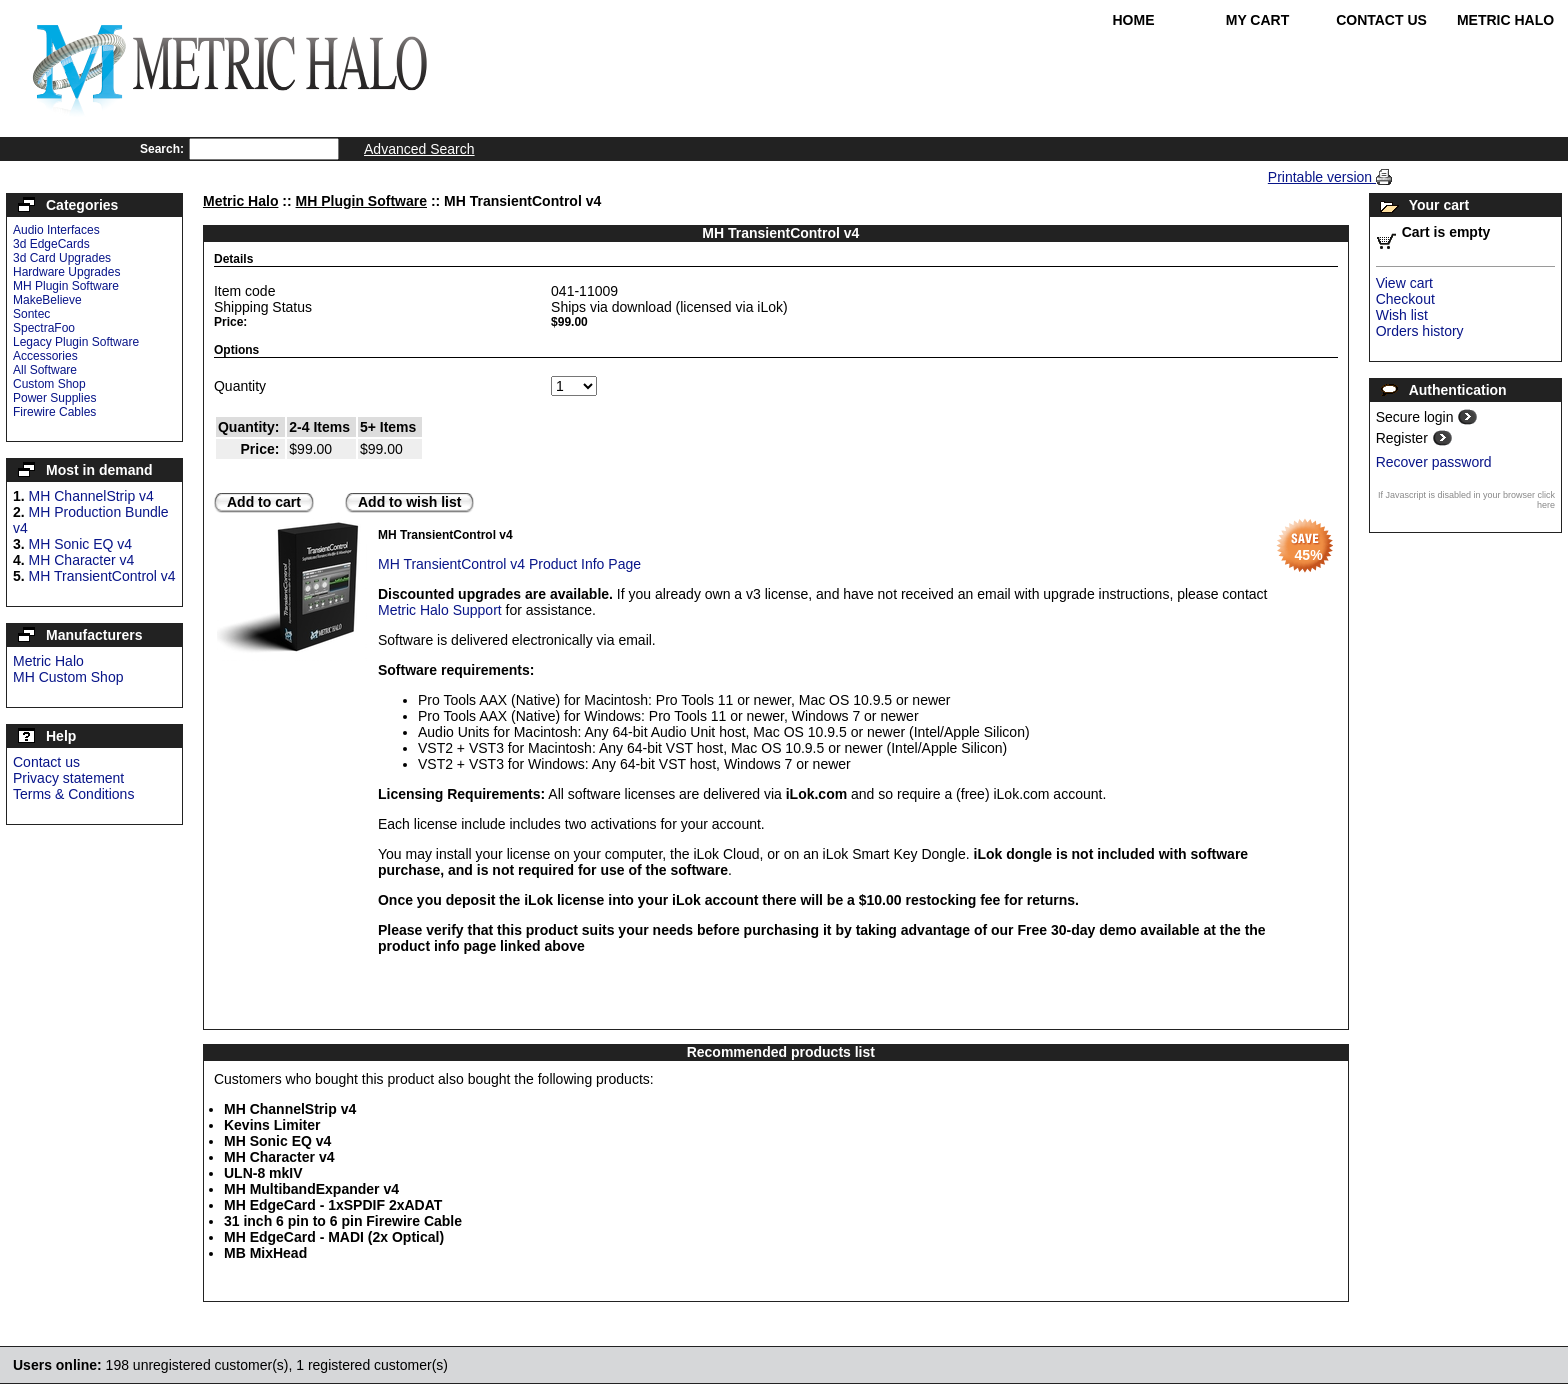 This screenshot has width=1568, height=1384. What do you see at coordinates (311, 1189) in the screenshot?
I see `MH MultibandExpander v4` at bounding box center [311, 1189].